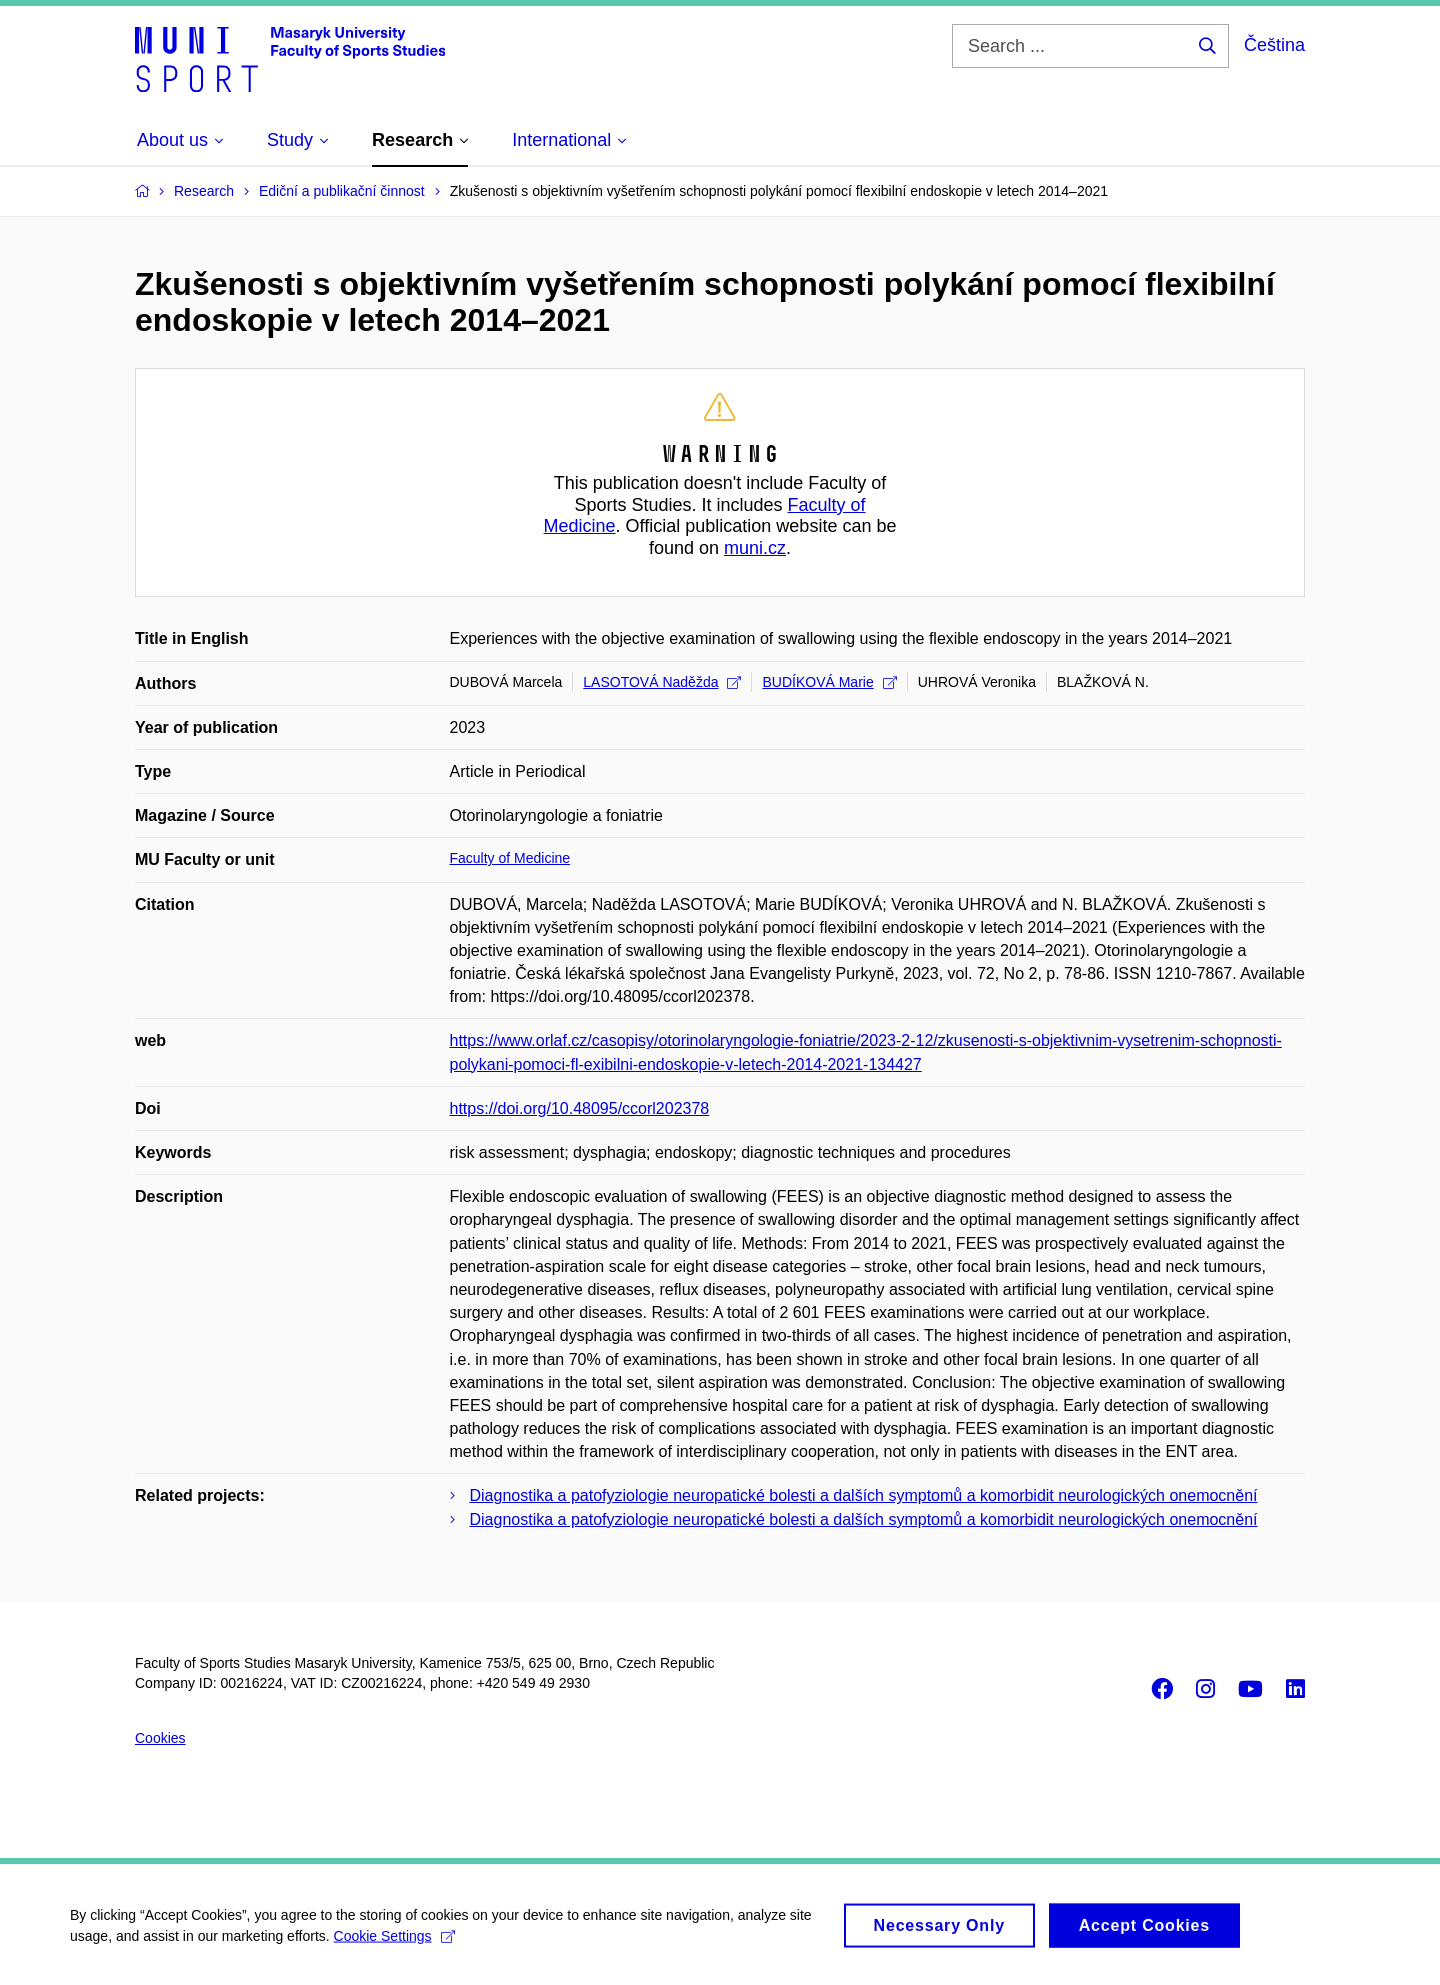 The width and height of the screenshot is (1440, 1985). What do you see at coordinates (662, 682) in the screenshot?
I see `LASOTOVÁ Naděžda` at bounding box center [662, 682].